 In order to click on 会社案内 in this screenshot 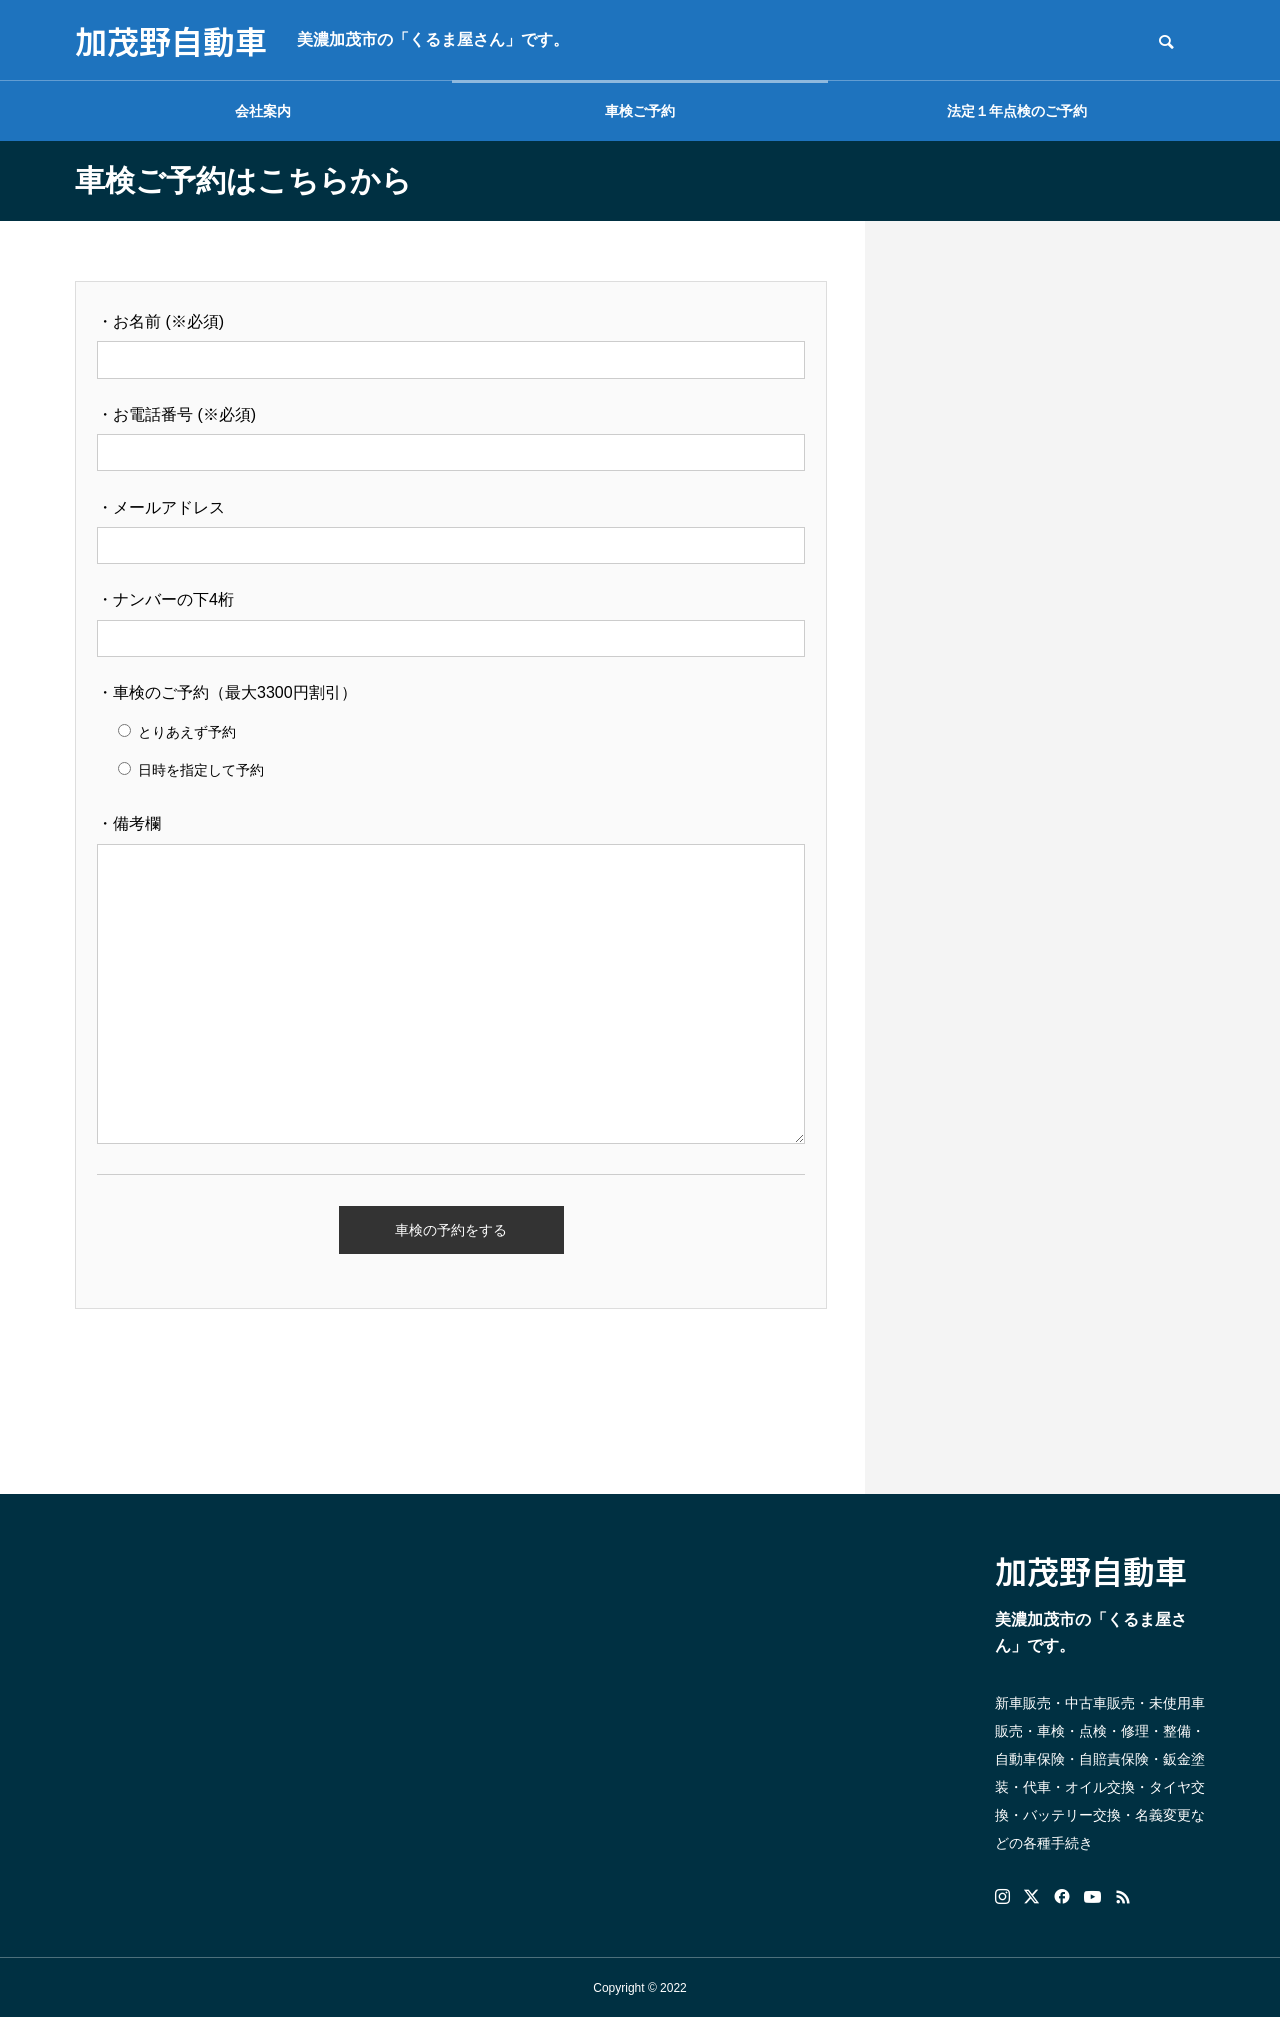, I will do `click(263, 111)`.